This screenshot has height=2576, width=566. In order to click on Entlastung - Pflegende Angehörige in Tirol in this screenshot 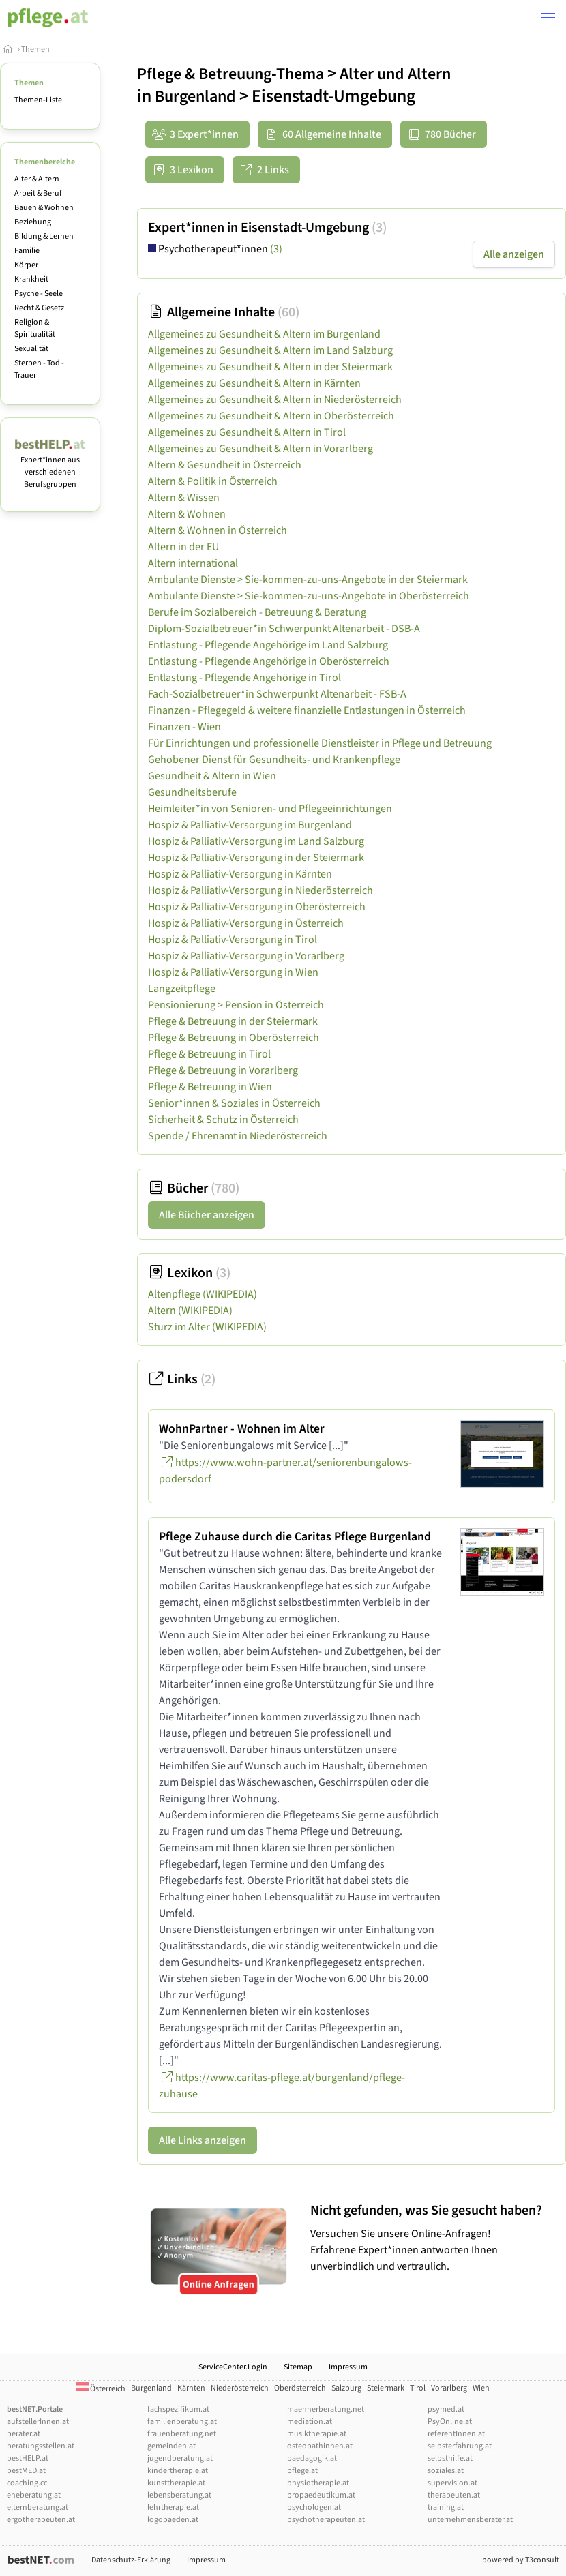, I will do `click(244, 677)`.